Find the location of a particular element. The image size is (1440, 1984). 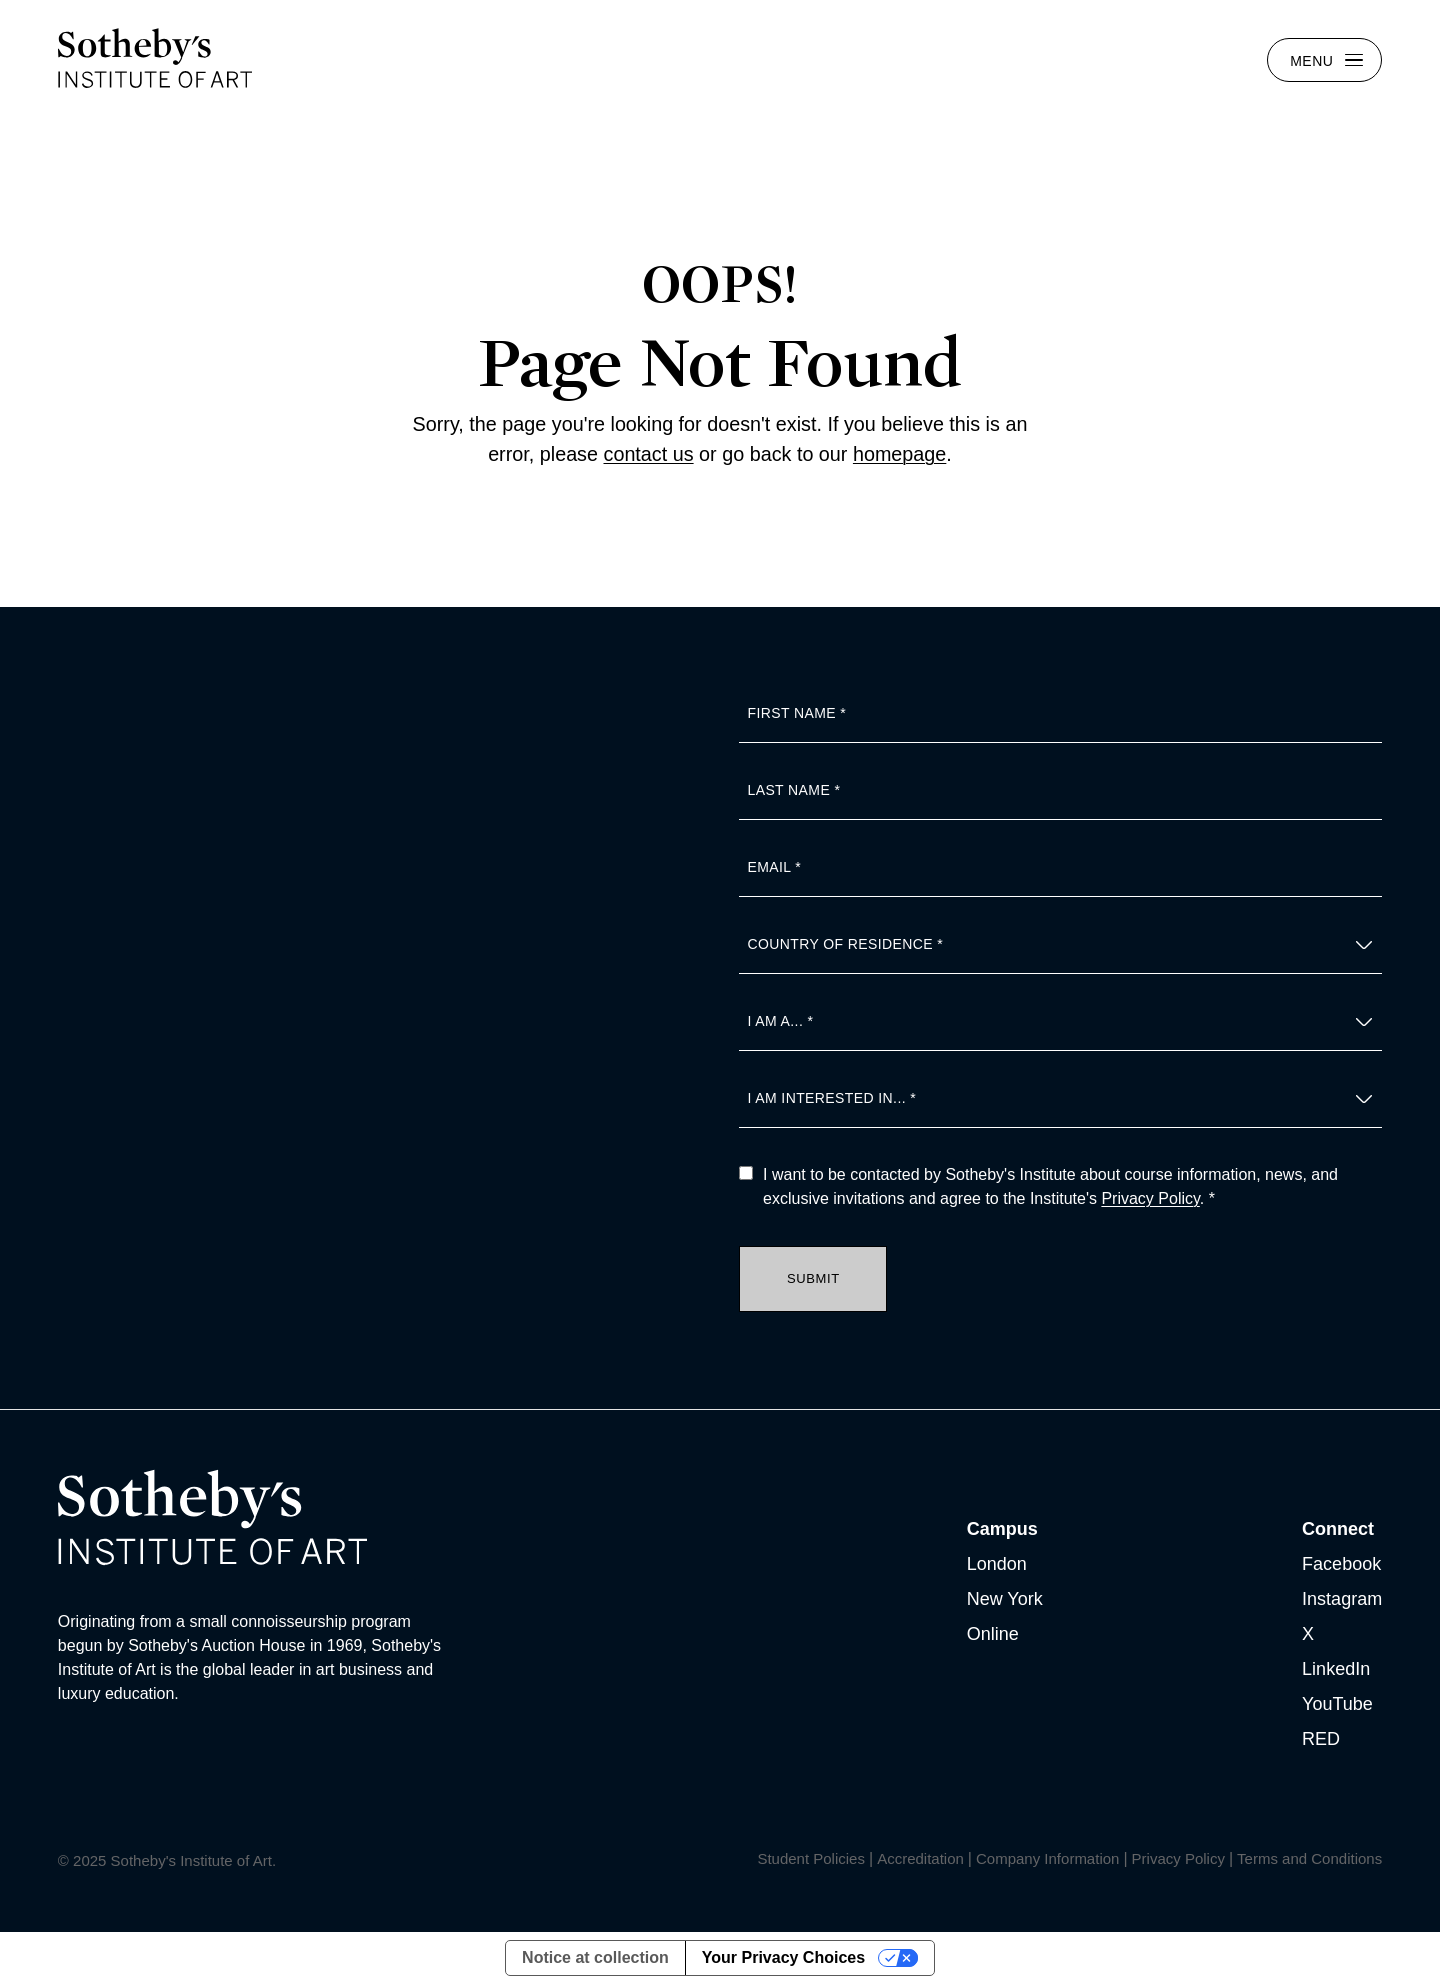

Facebook is located at coordinates (1341, 1564).